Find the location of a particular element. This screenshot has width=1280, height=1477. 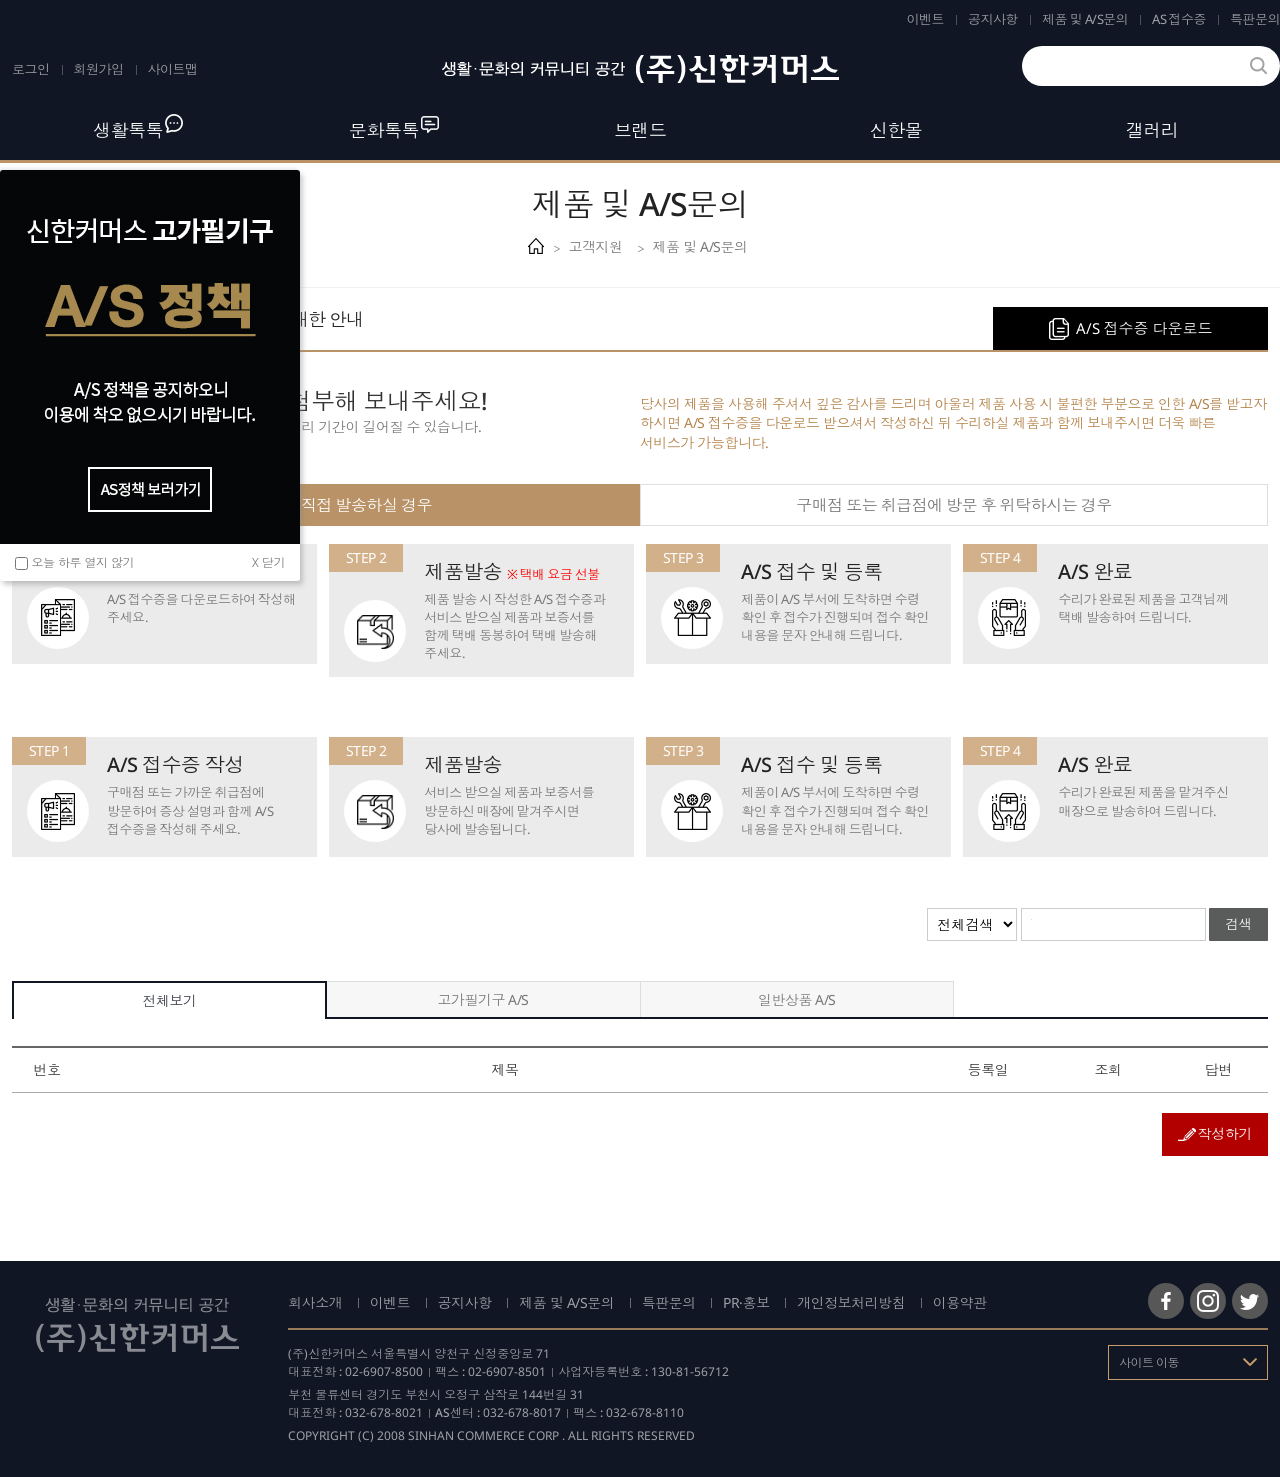

트위터 is located at coordinates (1250, 1301).